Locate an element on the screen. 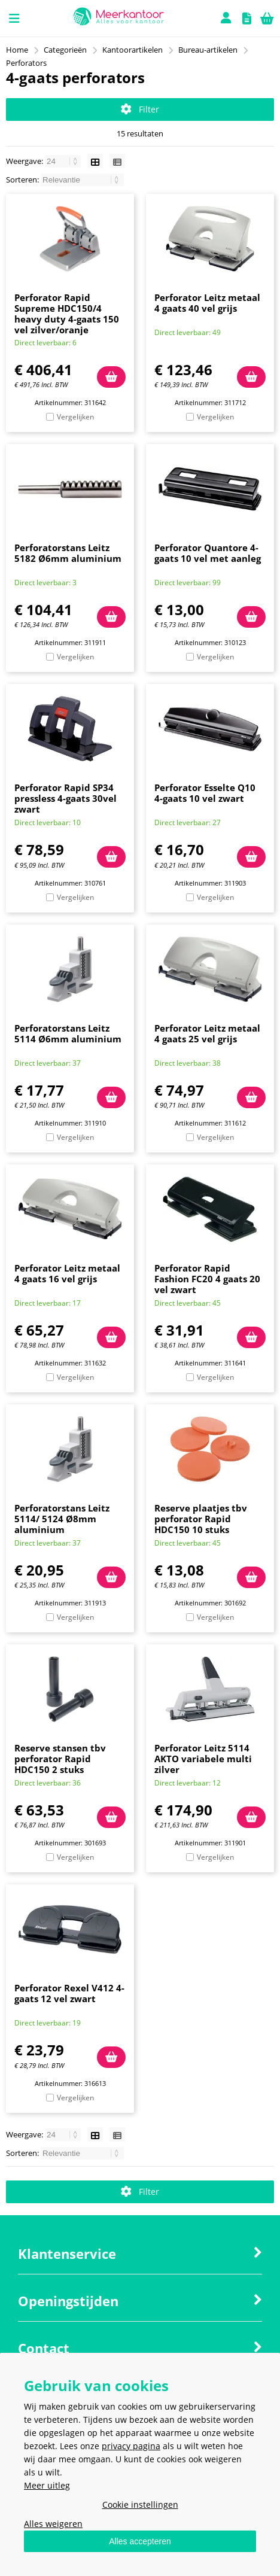 The width and height of the screenshot is (280, 2576). privacy pagina is located at coordinates (131, 2446).